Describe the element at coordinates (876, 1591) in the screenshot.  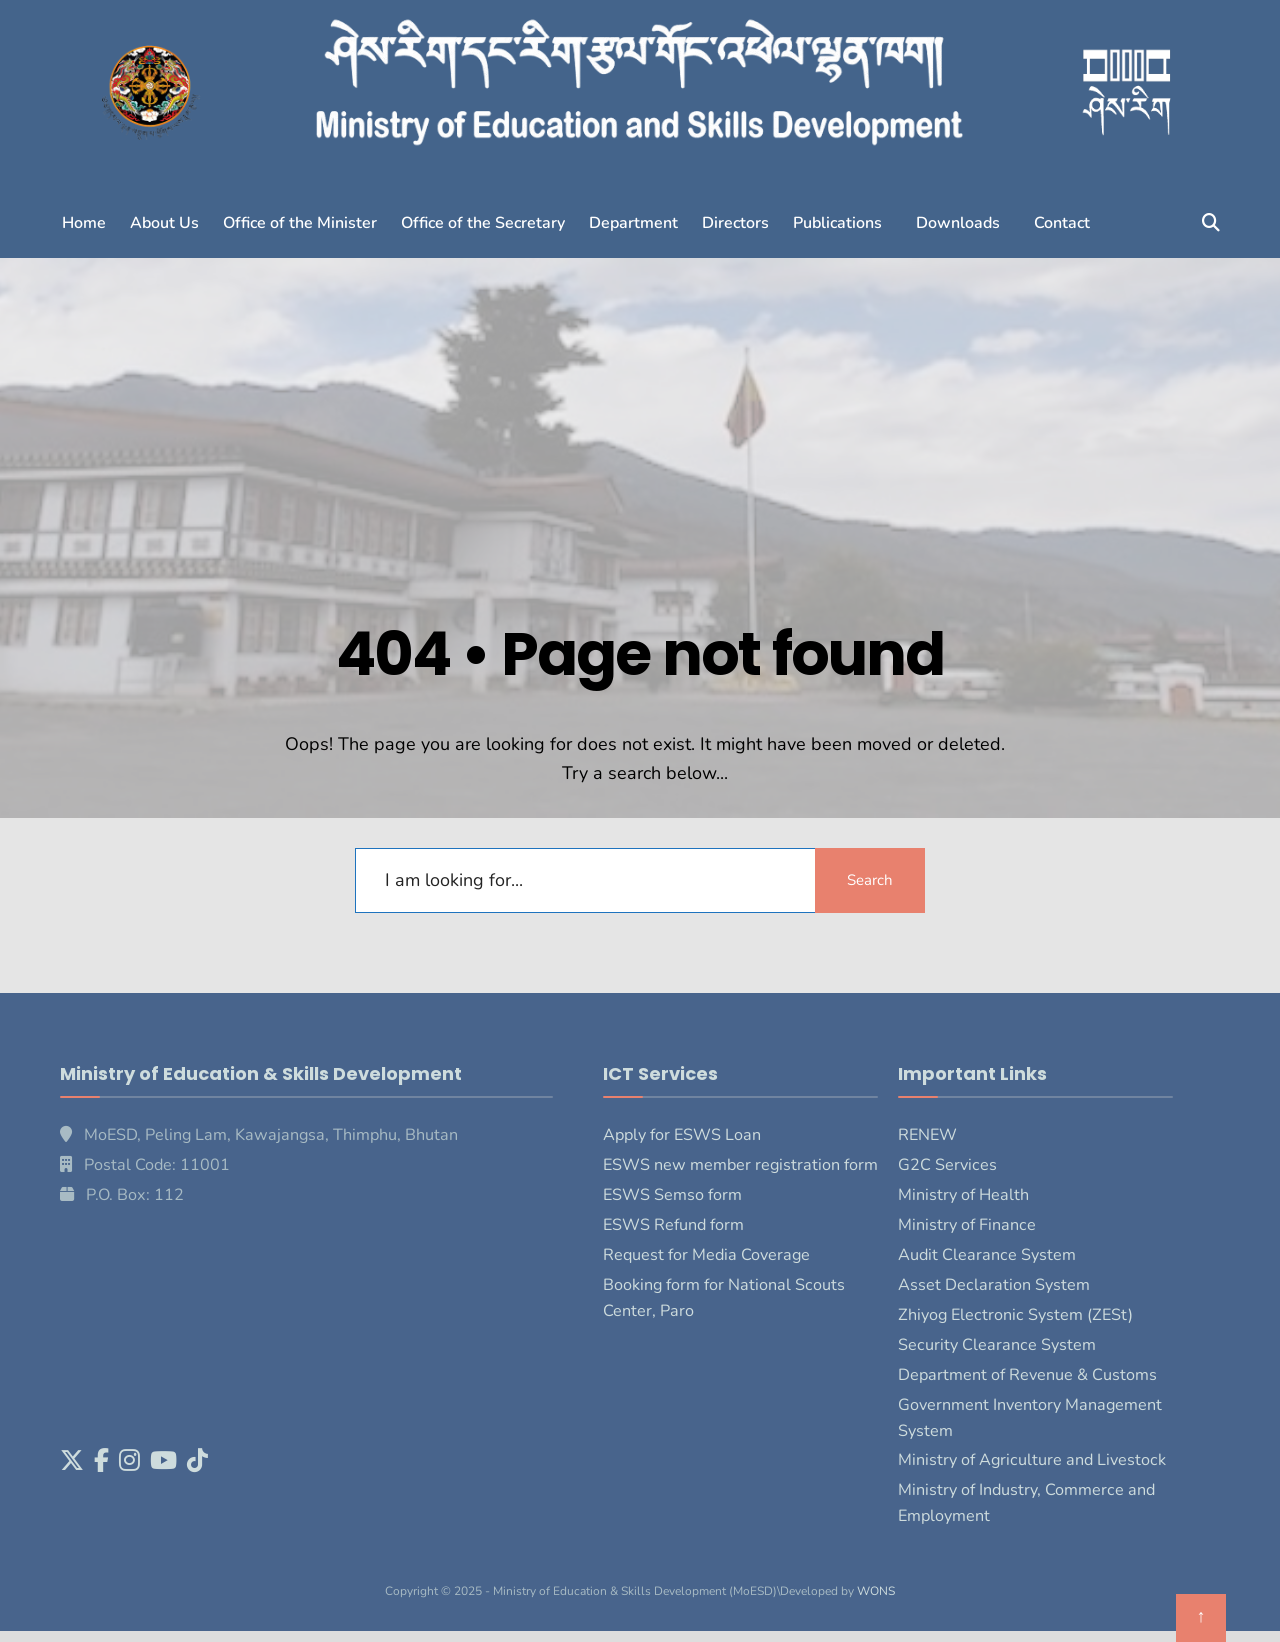
I see `WONS` at that location.